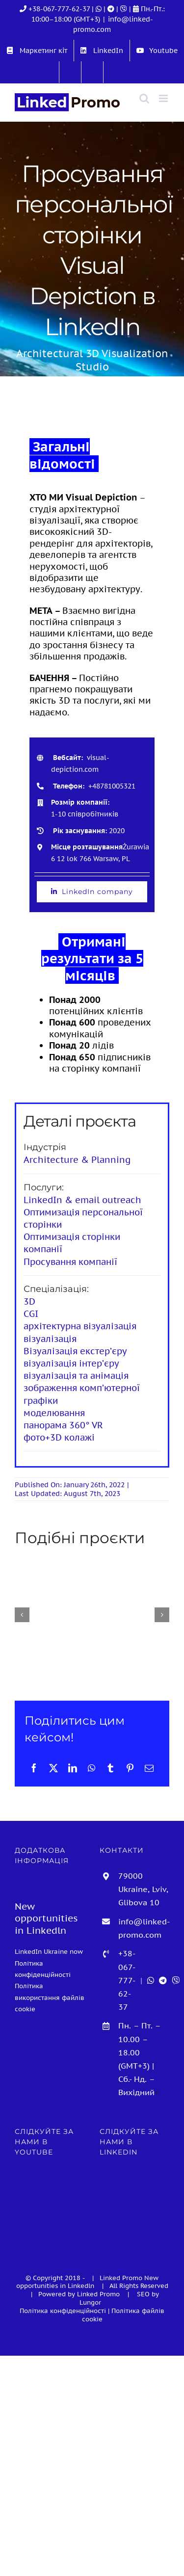 The image size is (184, 2576). I want to click on візуалізація, so click(50, 1338).